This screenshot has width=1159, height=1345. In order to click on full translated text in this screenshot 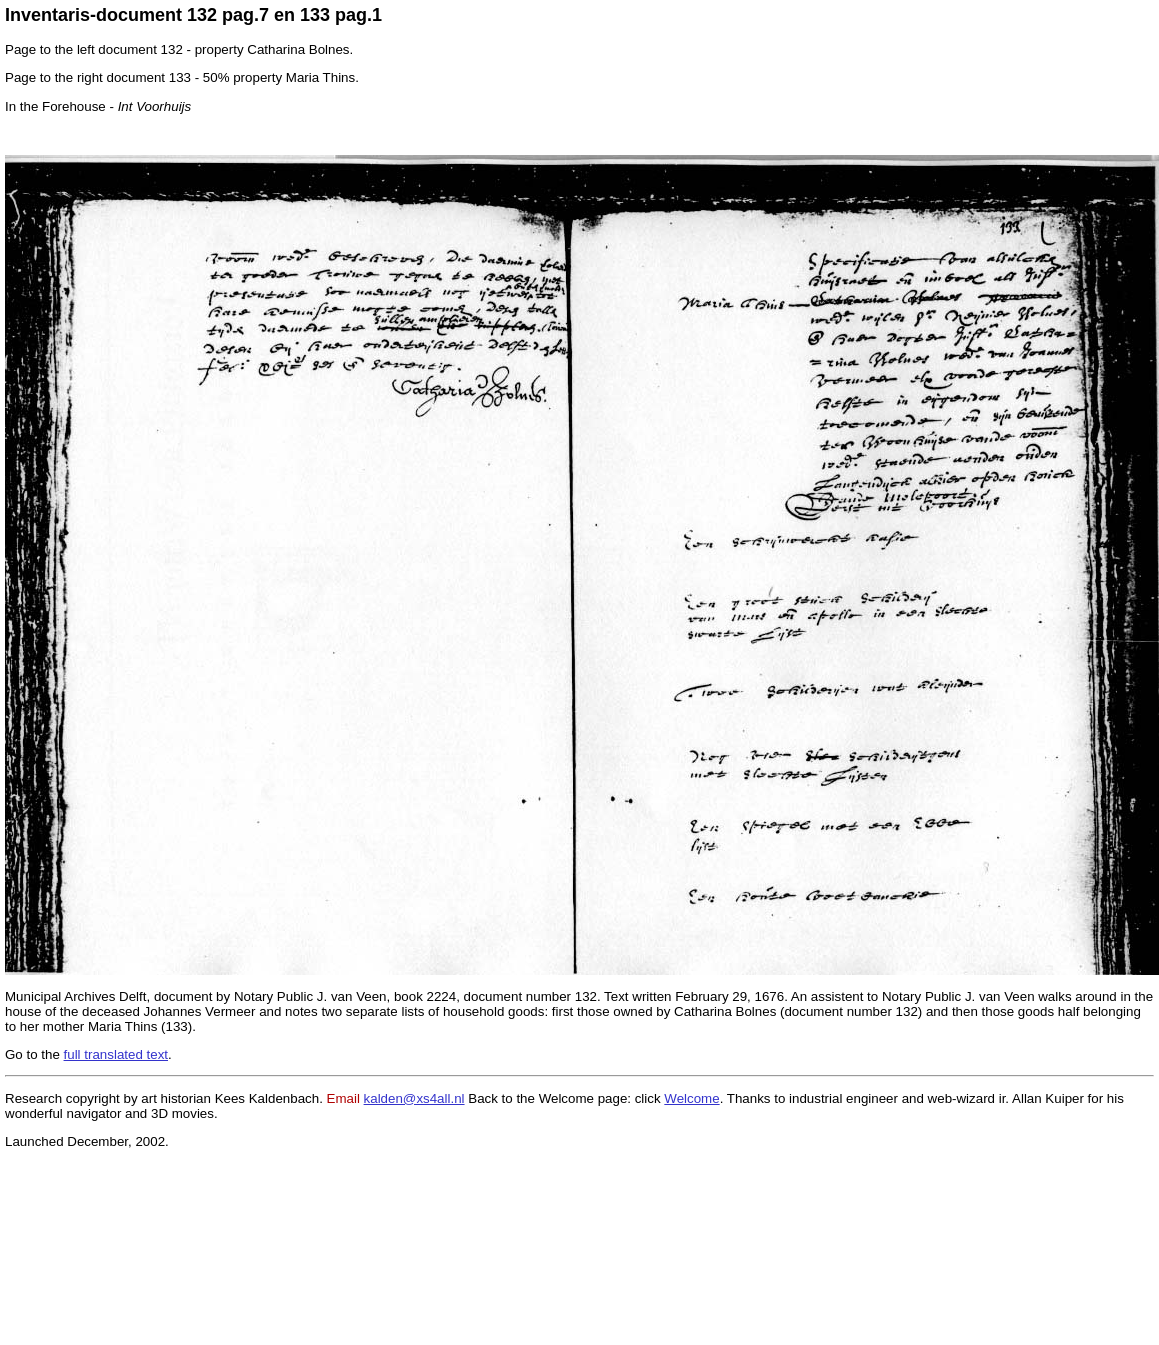, I will do `click(116, 1054)`.